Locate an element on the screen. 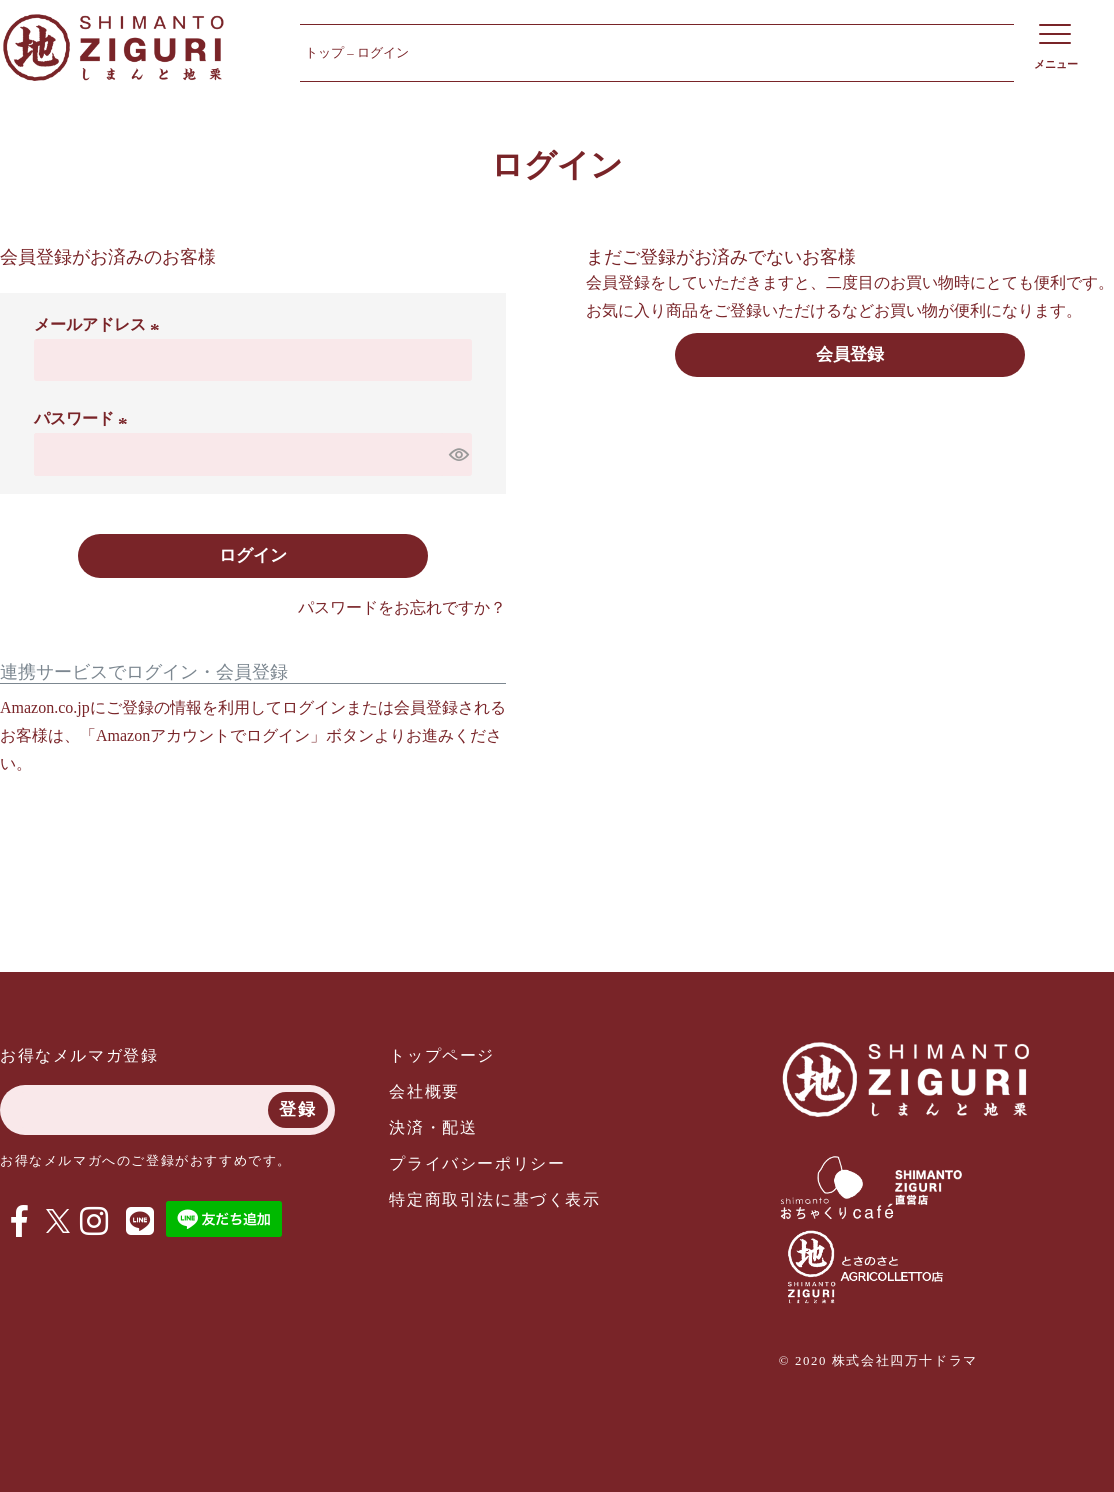 The width and height of the screenshot is (1114, 1492). 特定商取引法に基づく表示 is located at coordinates (494, 1199).